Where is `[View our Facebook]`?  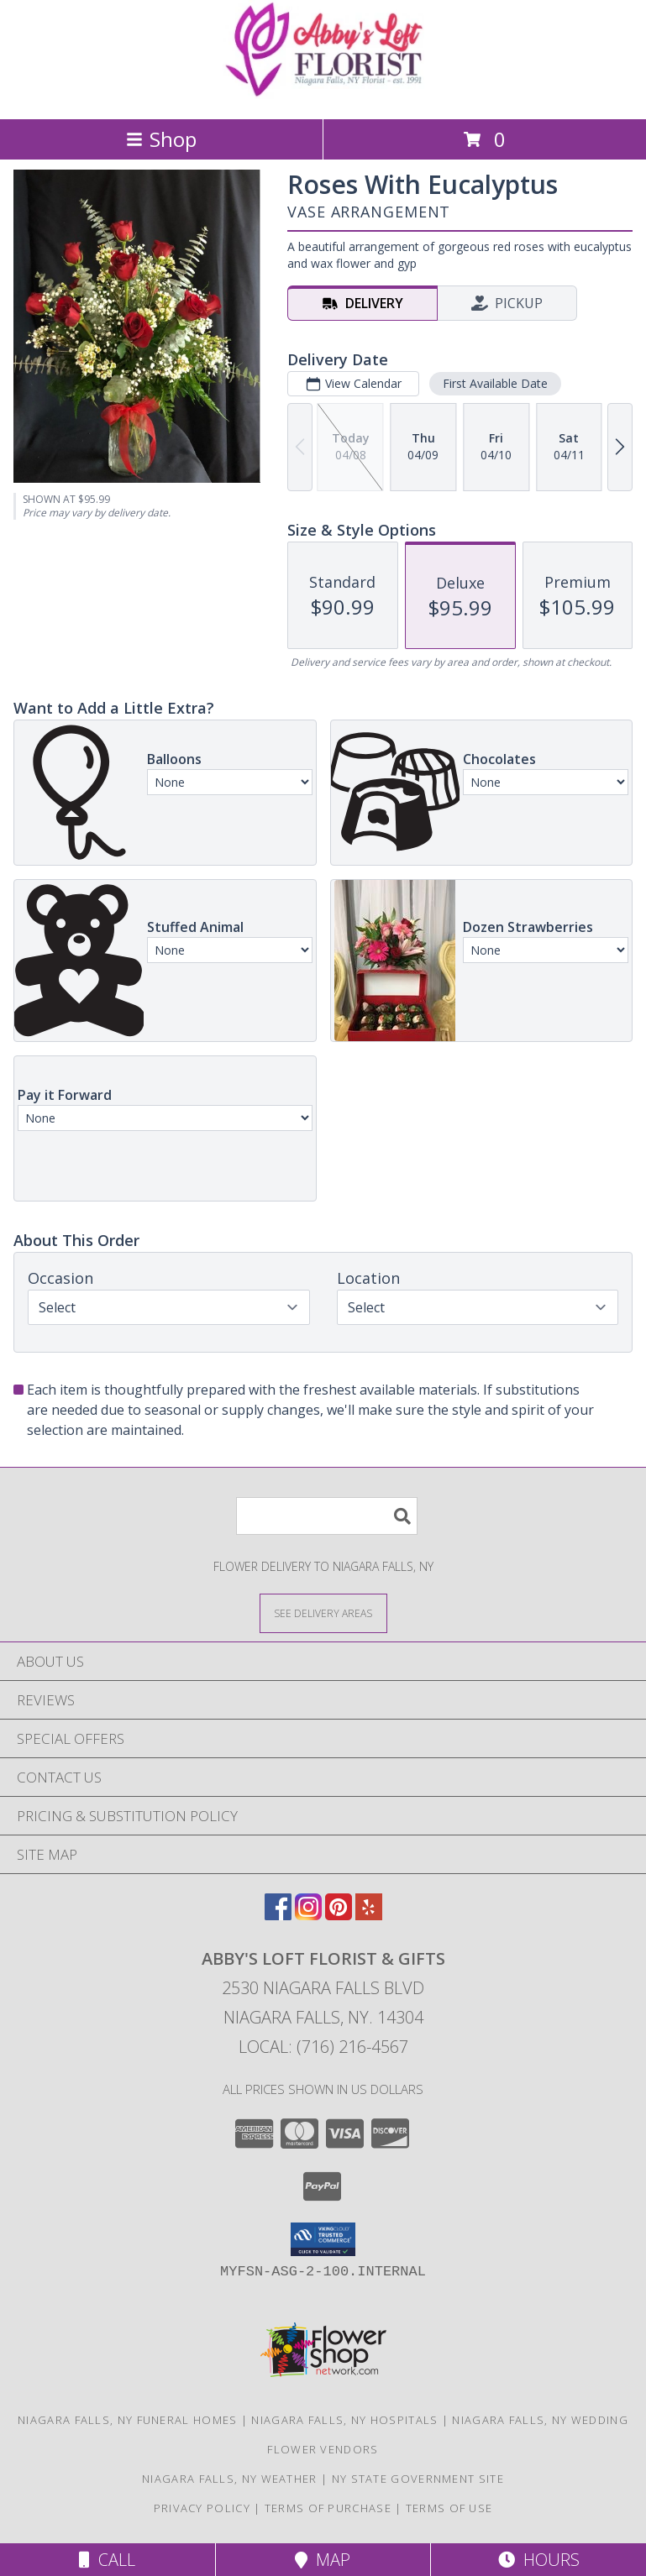 [View our Facebook] is located at coordinates (278, 1914).